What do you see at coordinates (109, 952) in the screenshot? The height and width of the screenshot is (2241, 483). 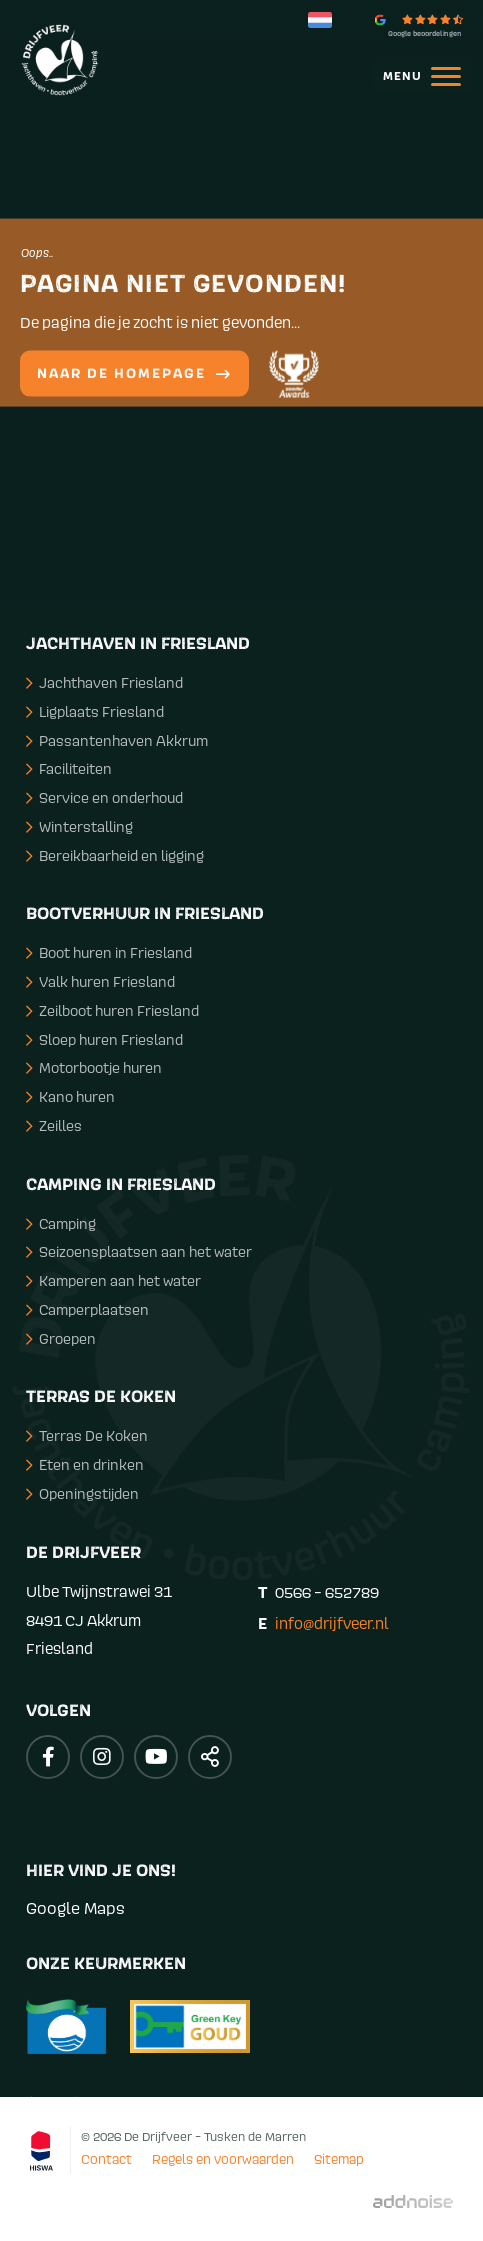 I see `Boot huren in Friesland` at bounding box center [109, 952].